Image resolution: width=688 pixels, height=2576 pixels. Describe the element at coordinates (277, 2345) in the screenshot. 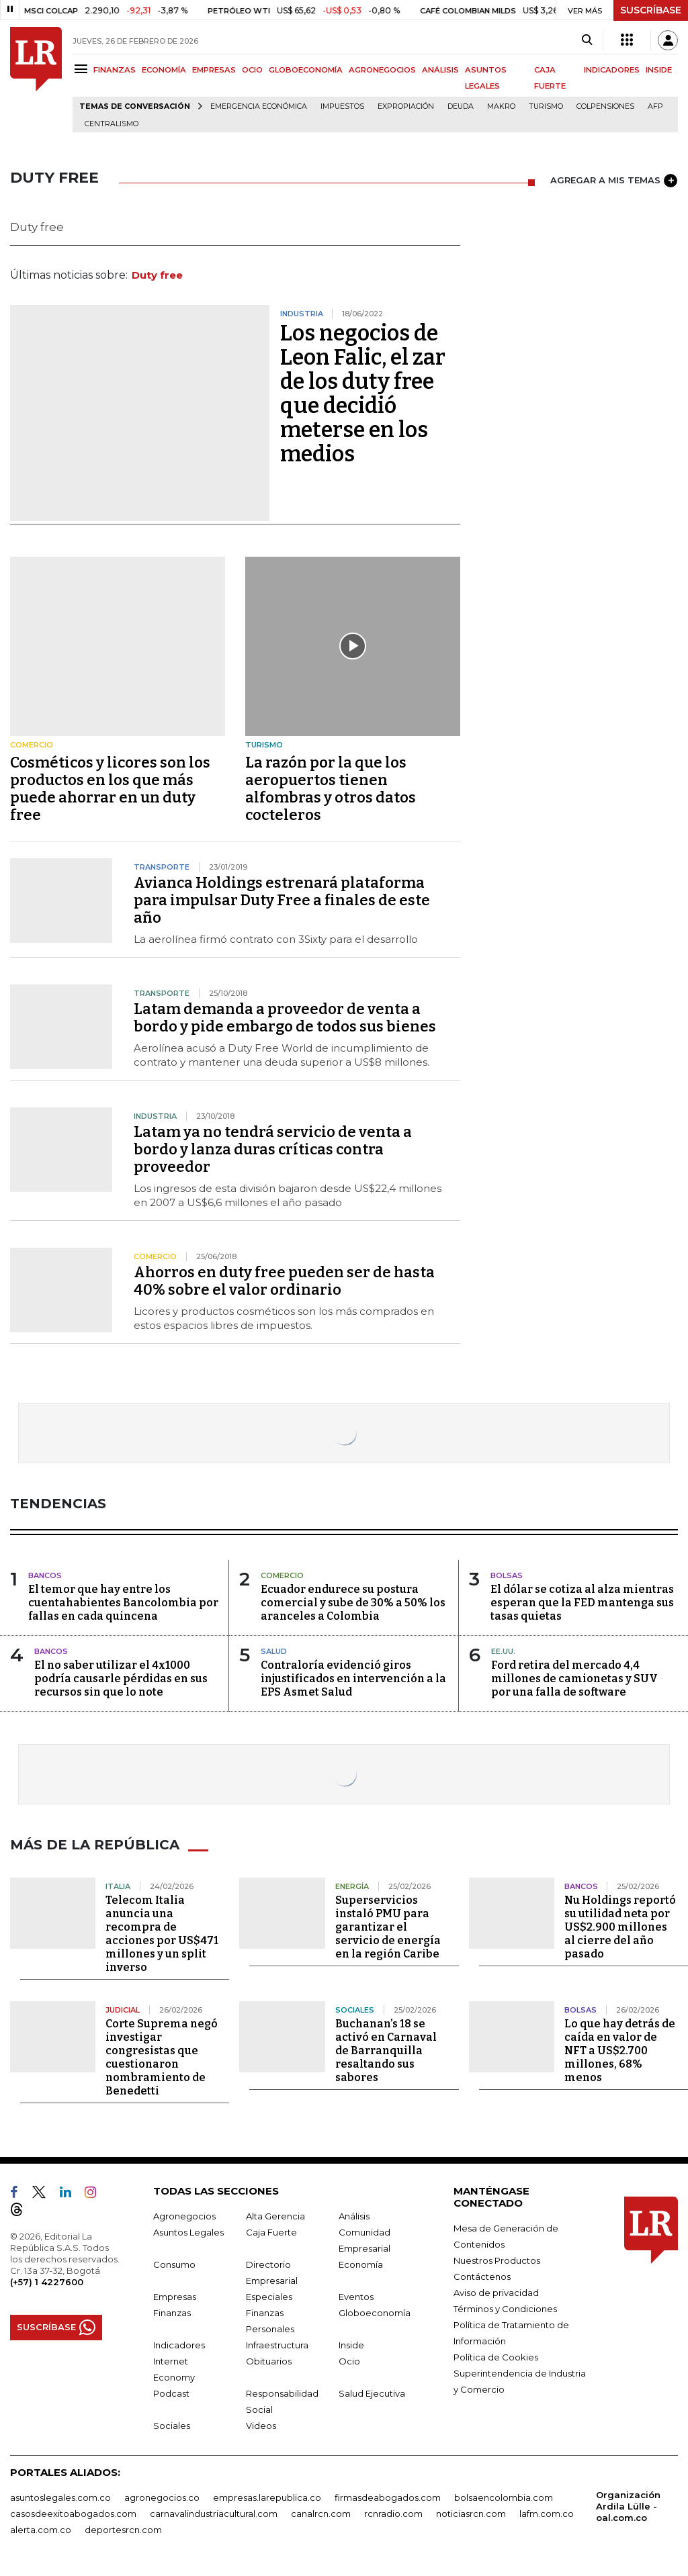

I see `Infraestructura` at that location.